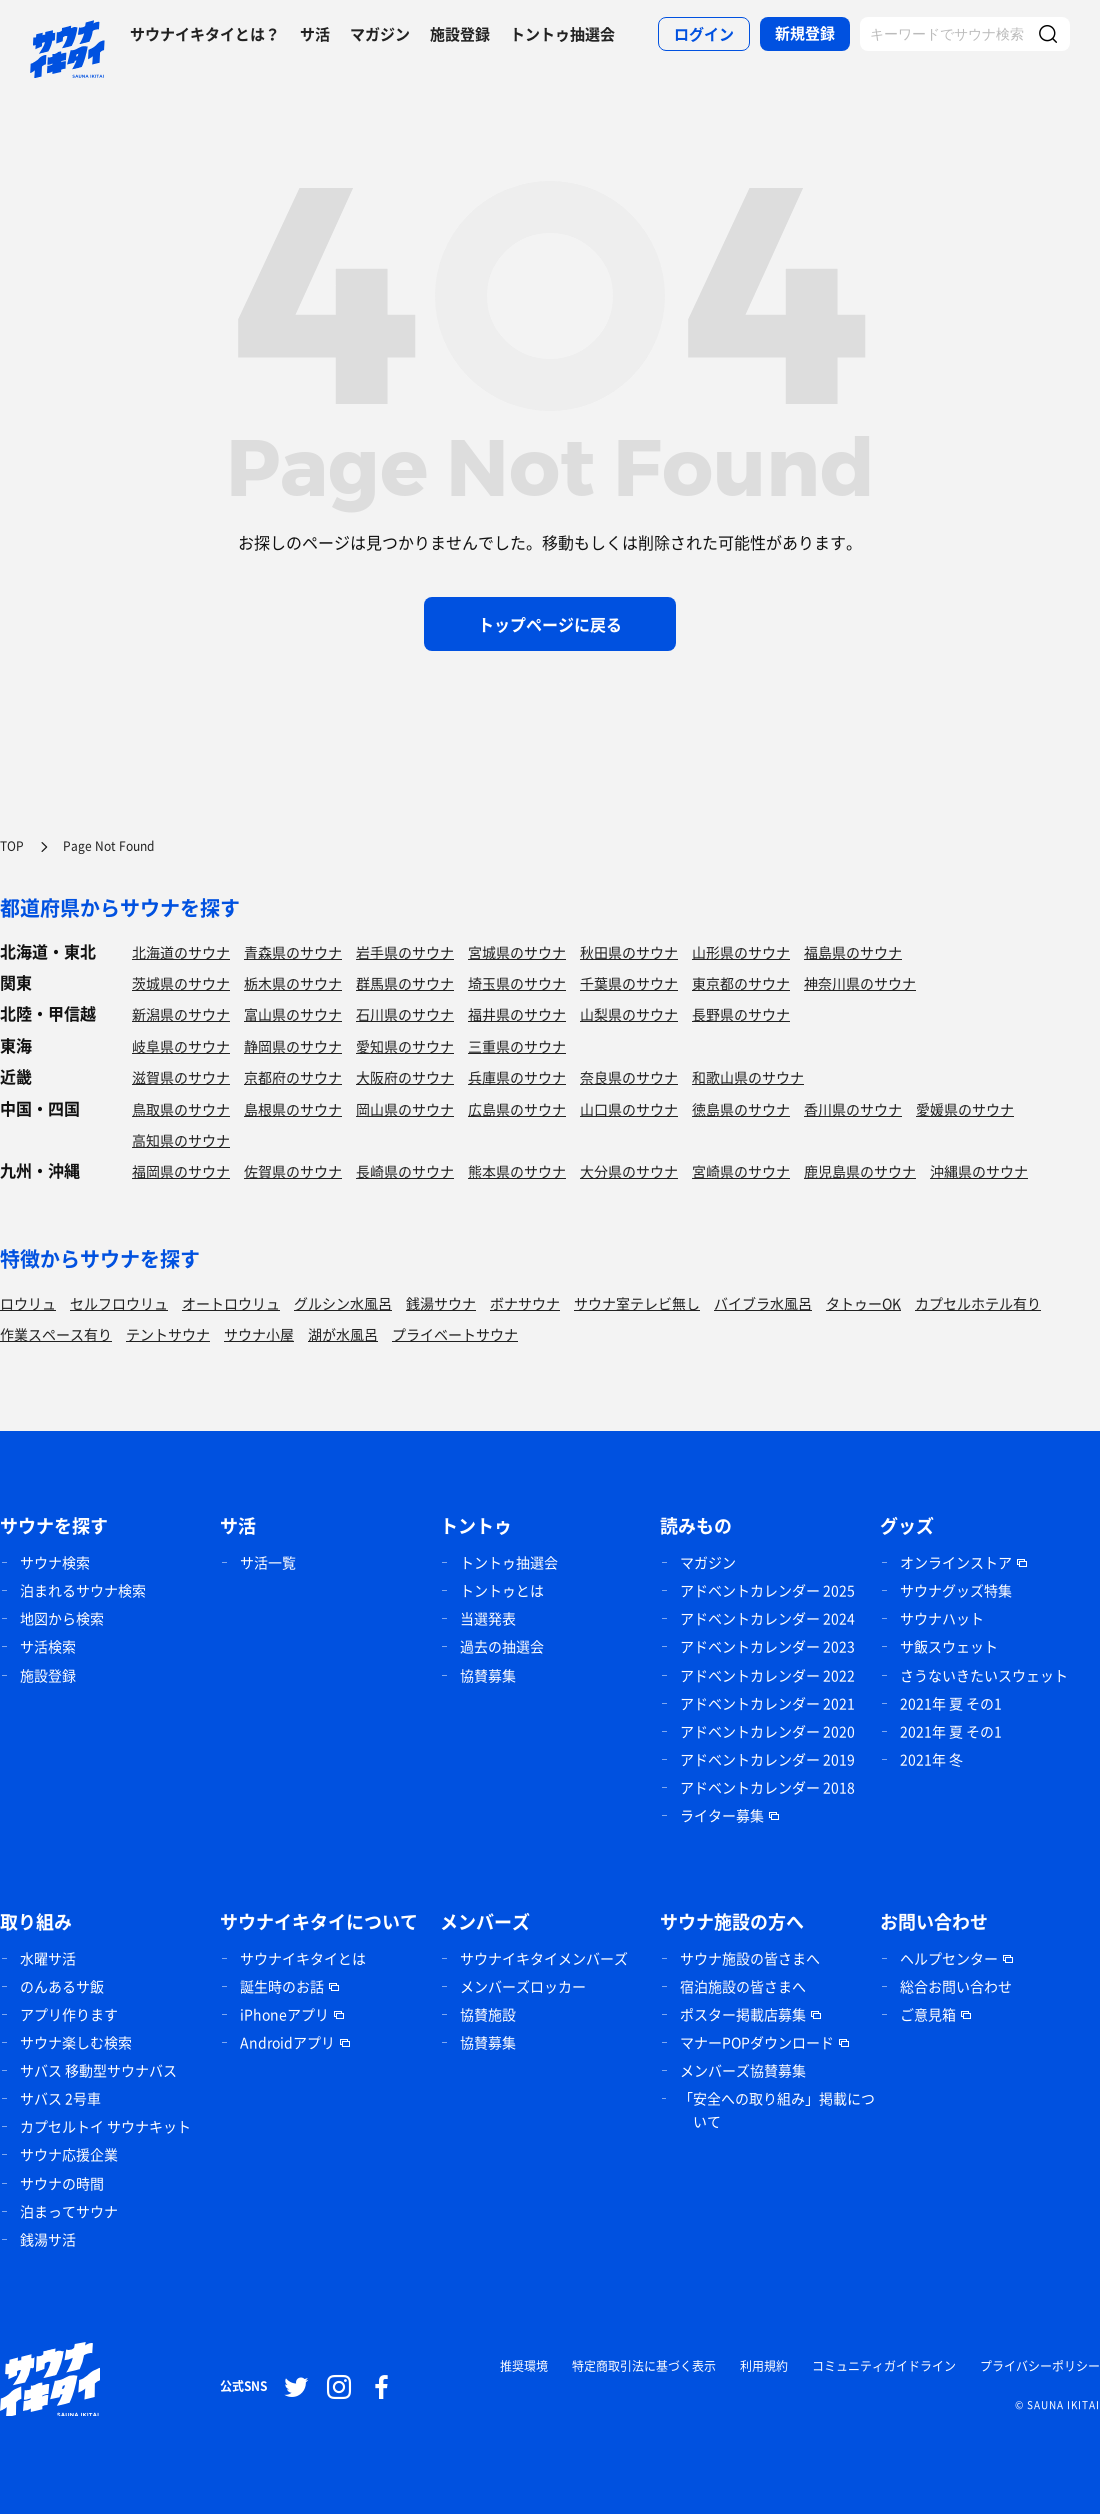  Describe the element at coordinates (83, 1590) in the screenshot. I see `泊まれるサウナ検索` at that location.